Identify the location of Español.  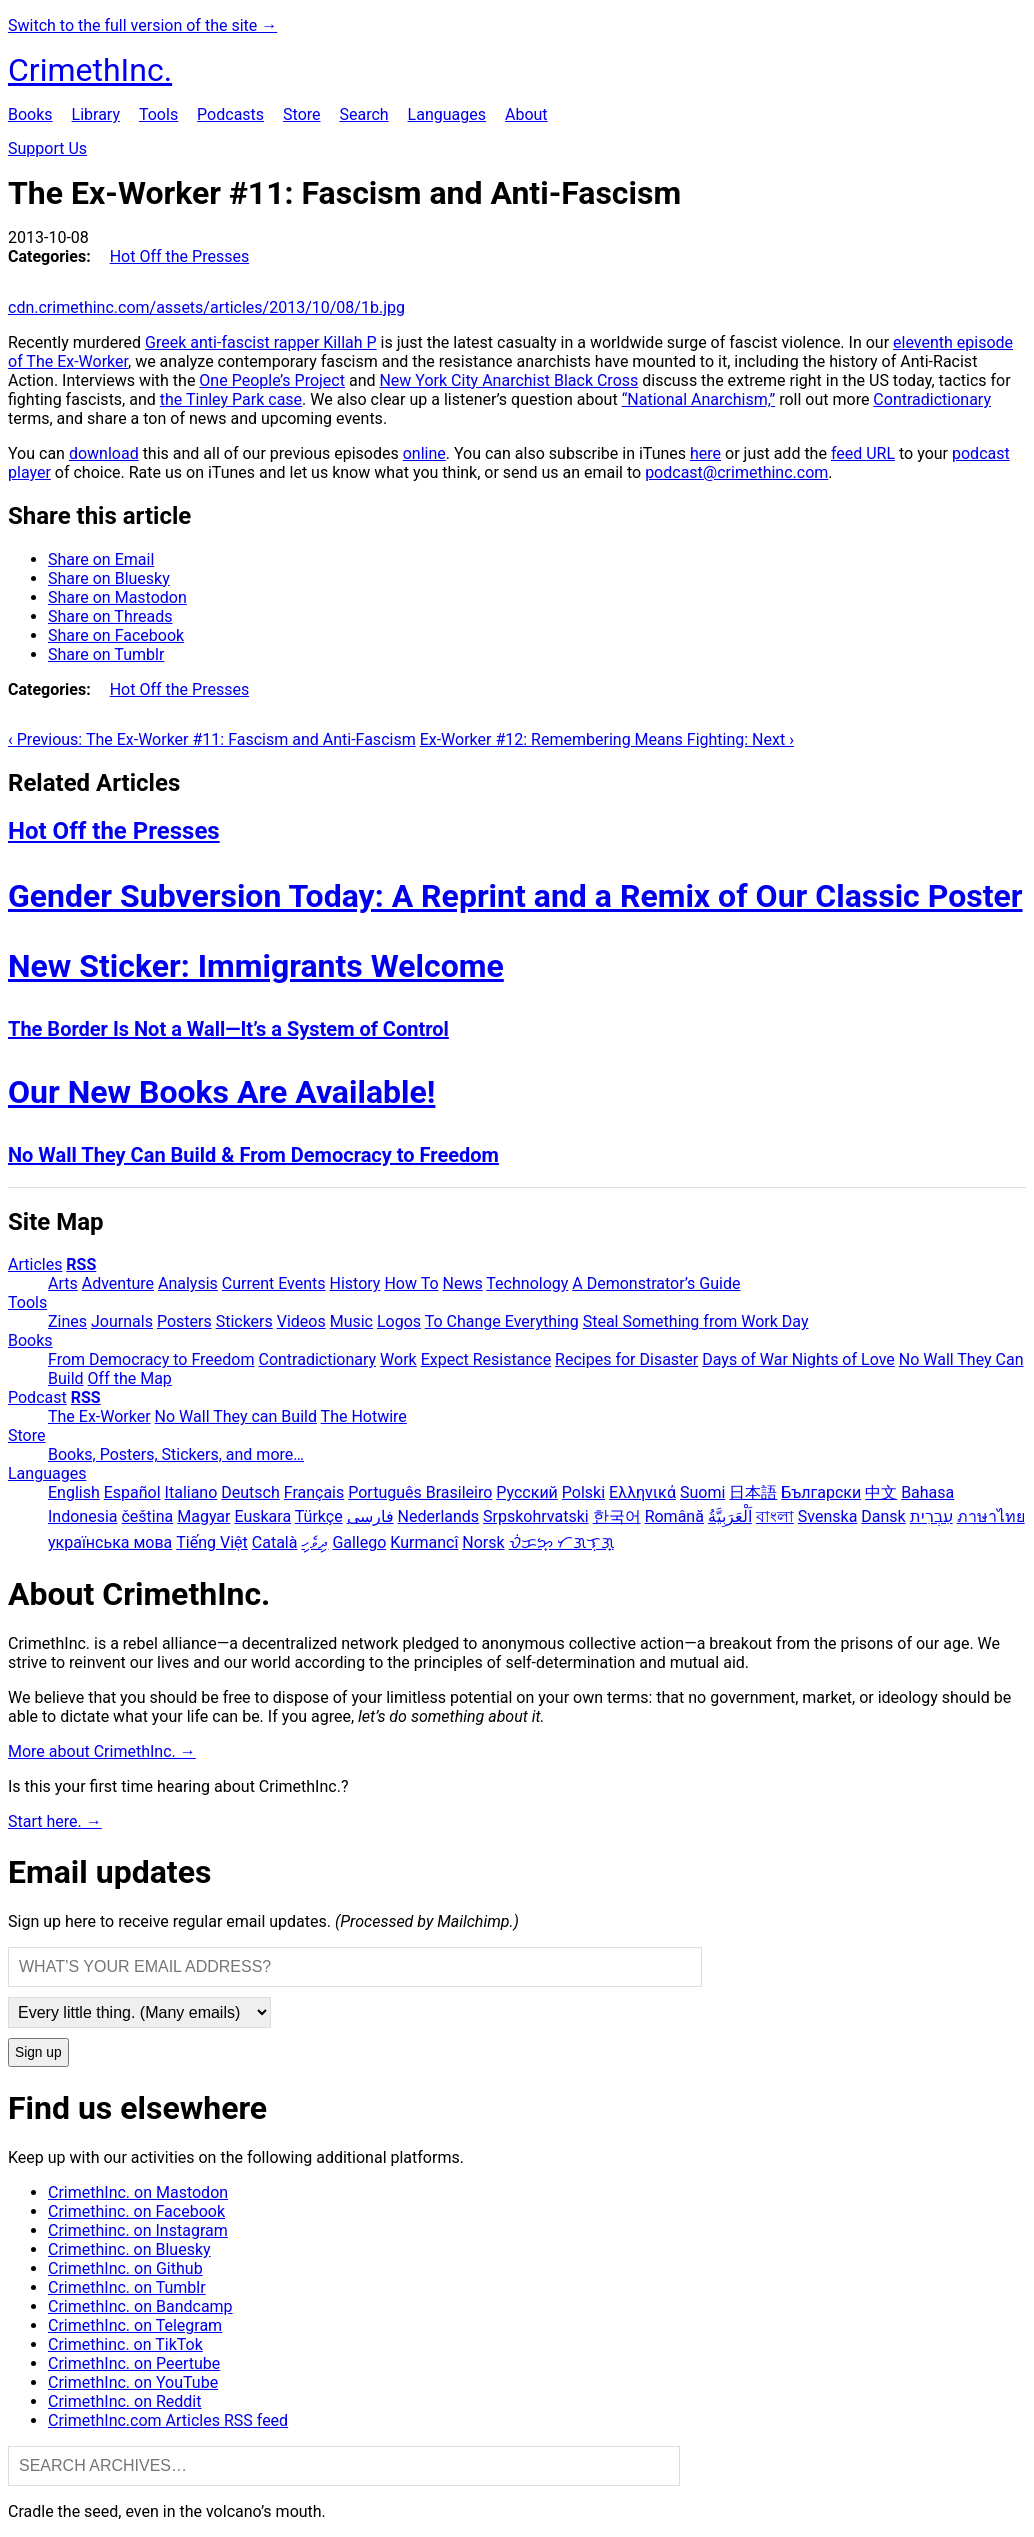
(132, 1492).